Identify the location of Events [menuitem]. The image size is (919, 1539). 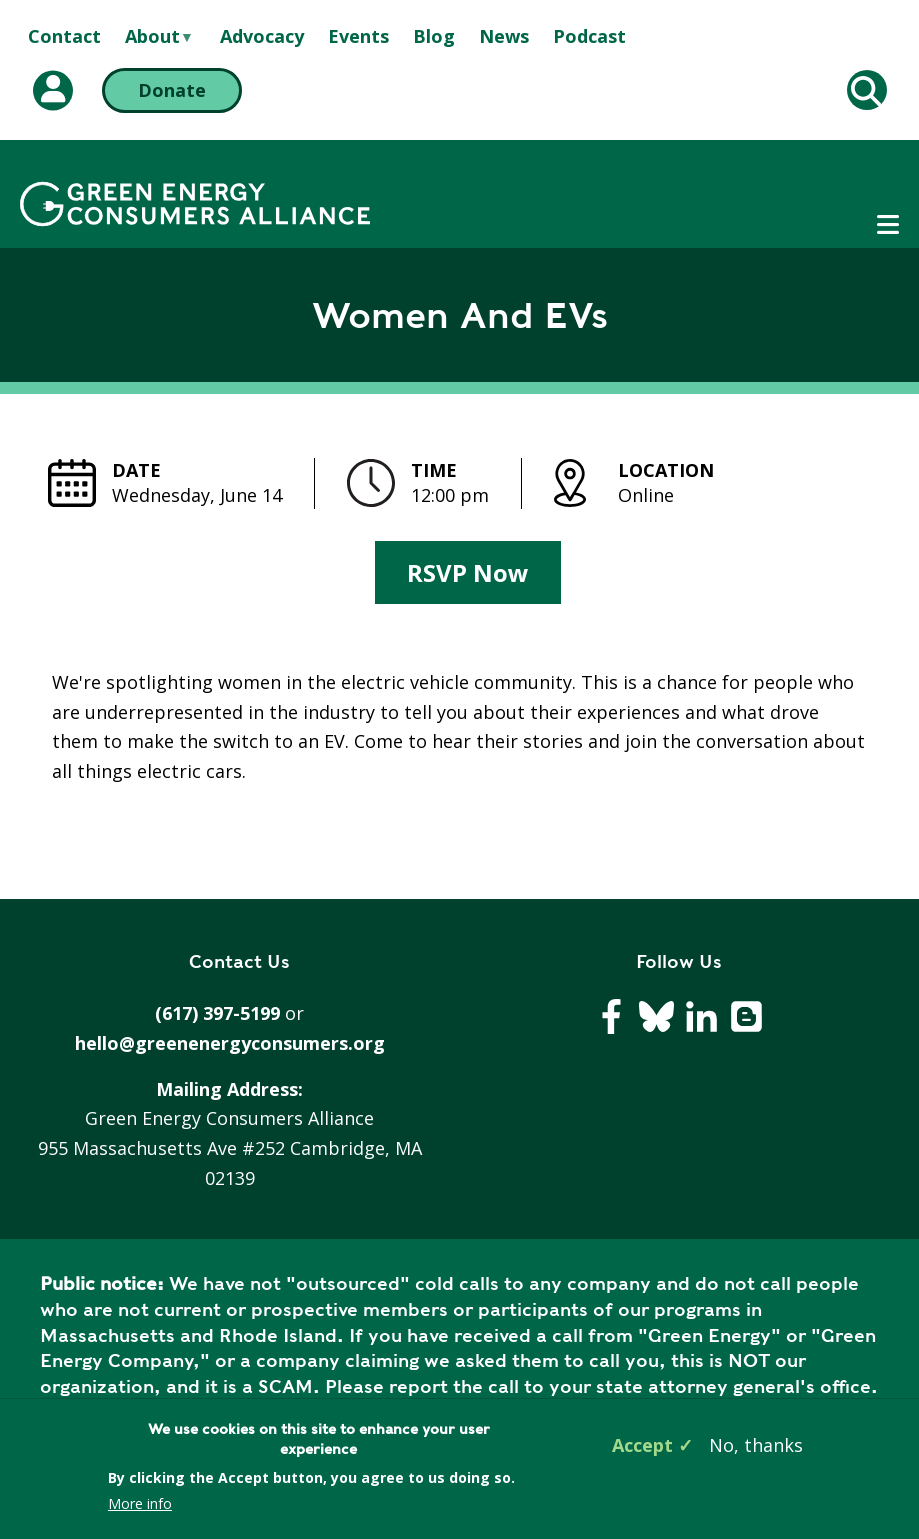
(358, 36).